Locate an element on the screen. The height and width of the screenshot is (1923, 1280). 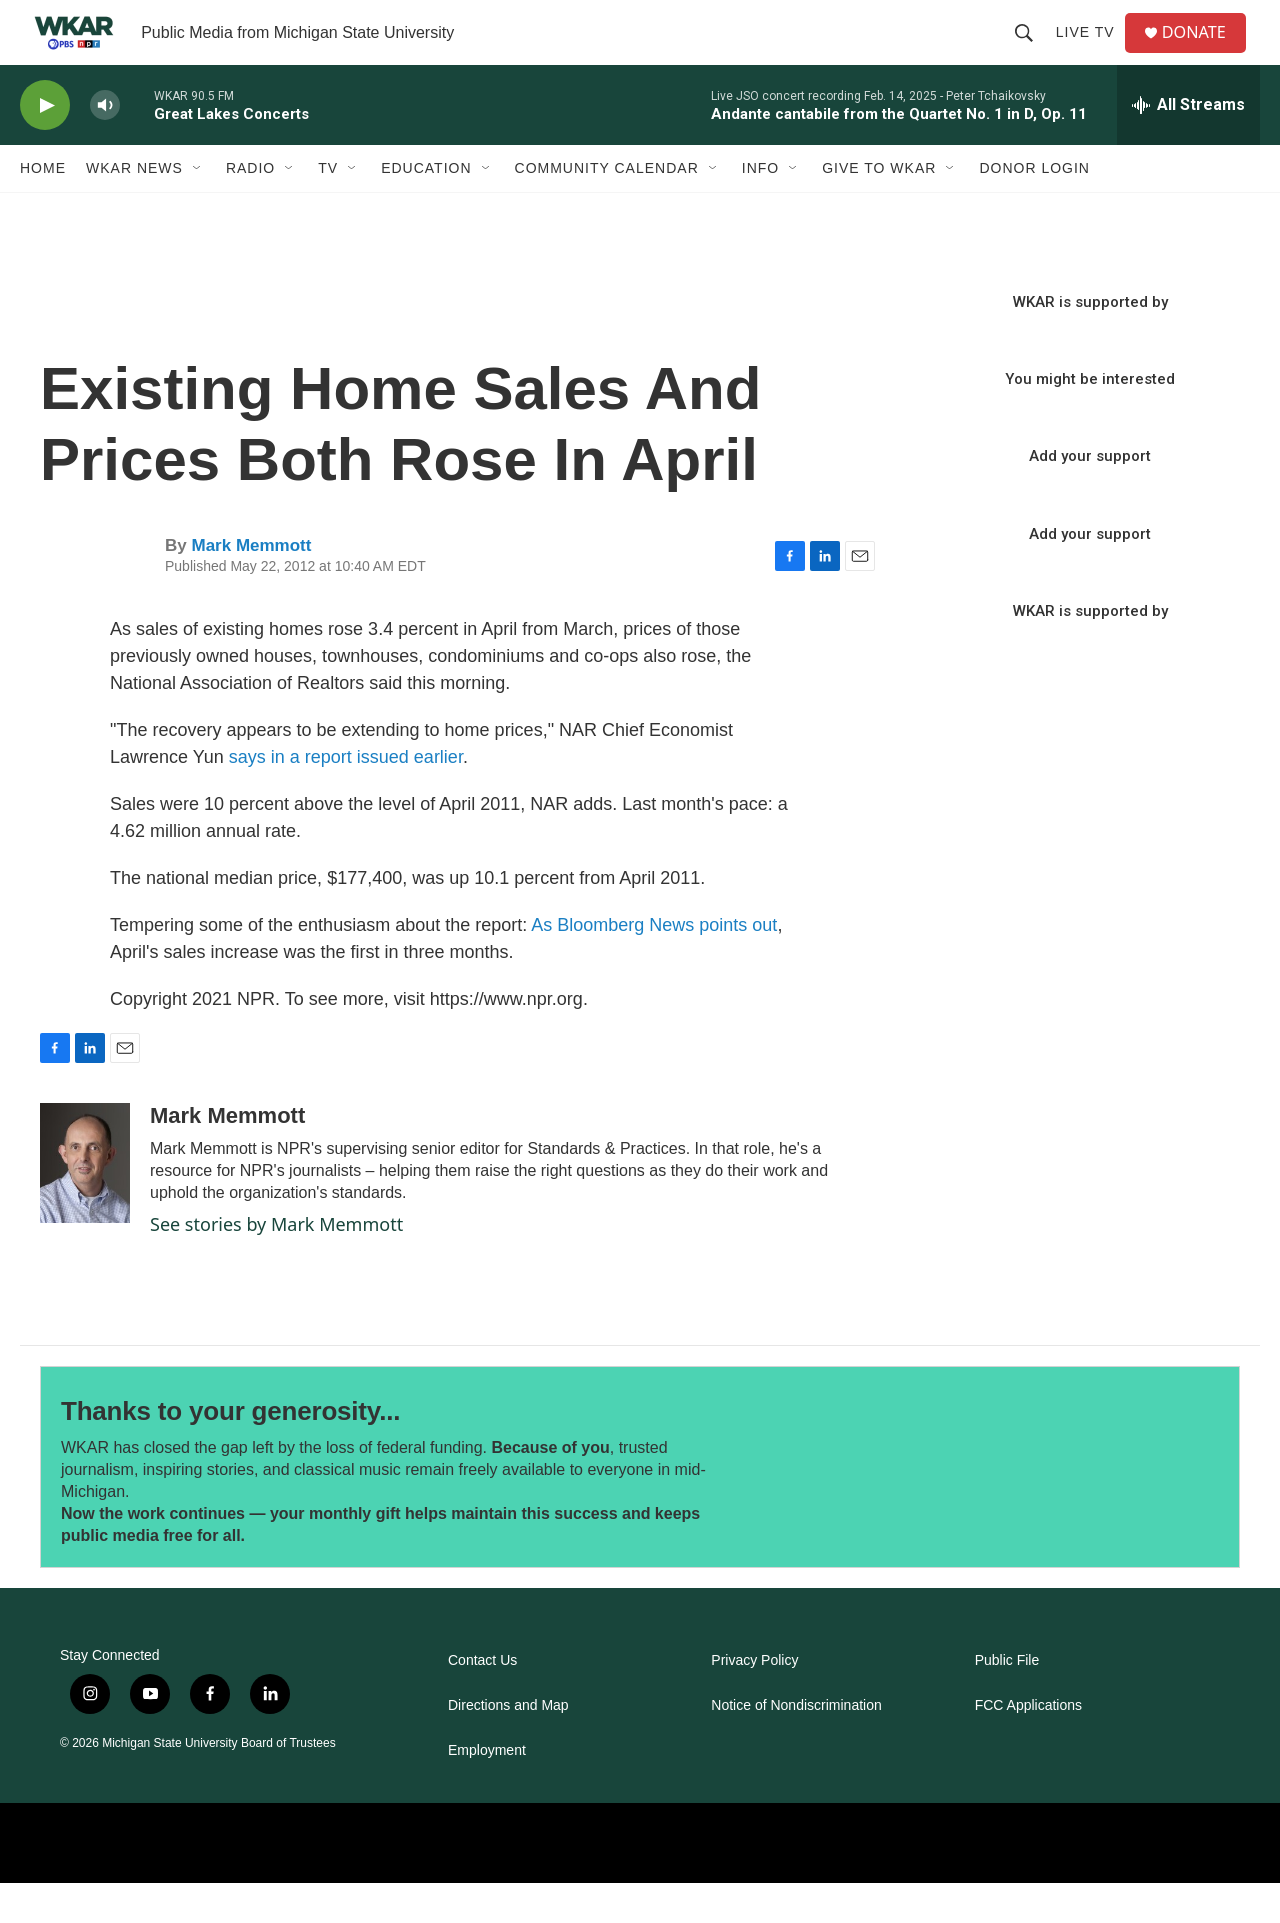
Info is located at coordinates (760, 208).